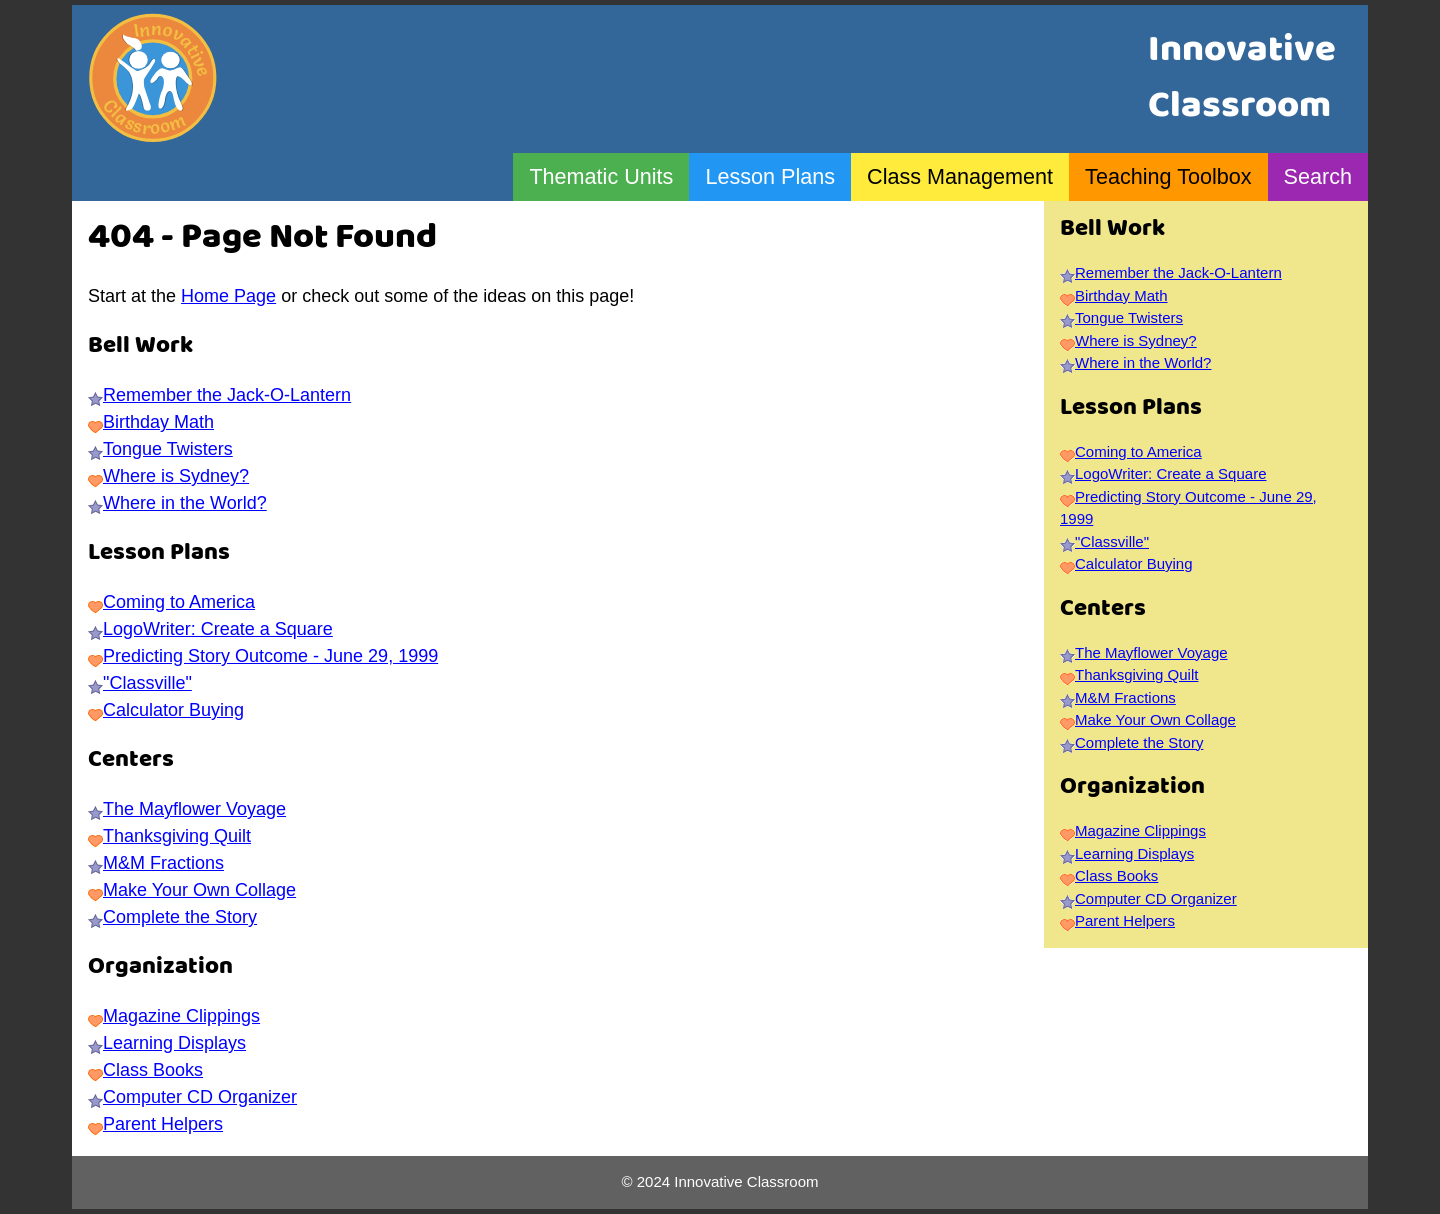 The height and width of the screenshot is (1214, 1440). I want to click on "Classville", so click(147, 683).